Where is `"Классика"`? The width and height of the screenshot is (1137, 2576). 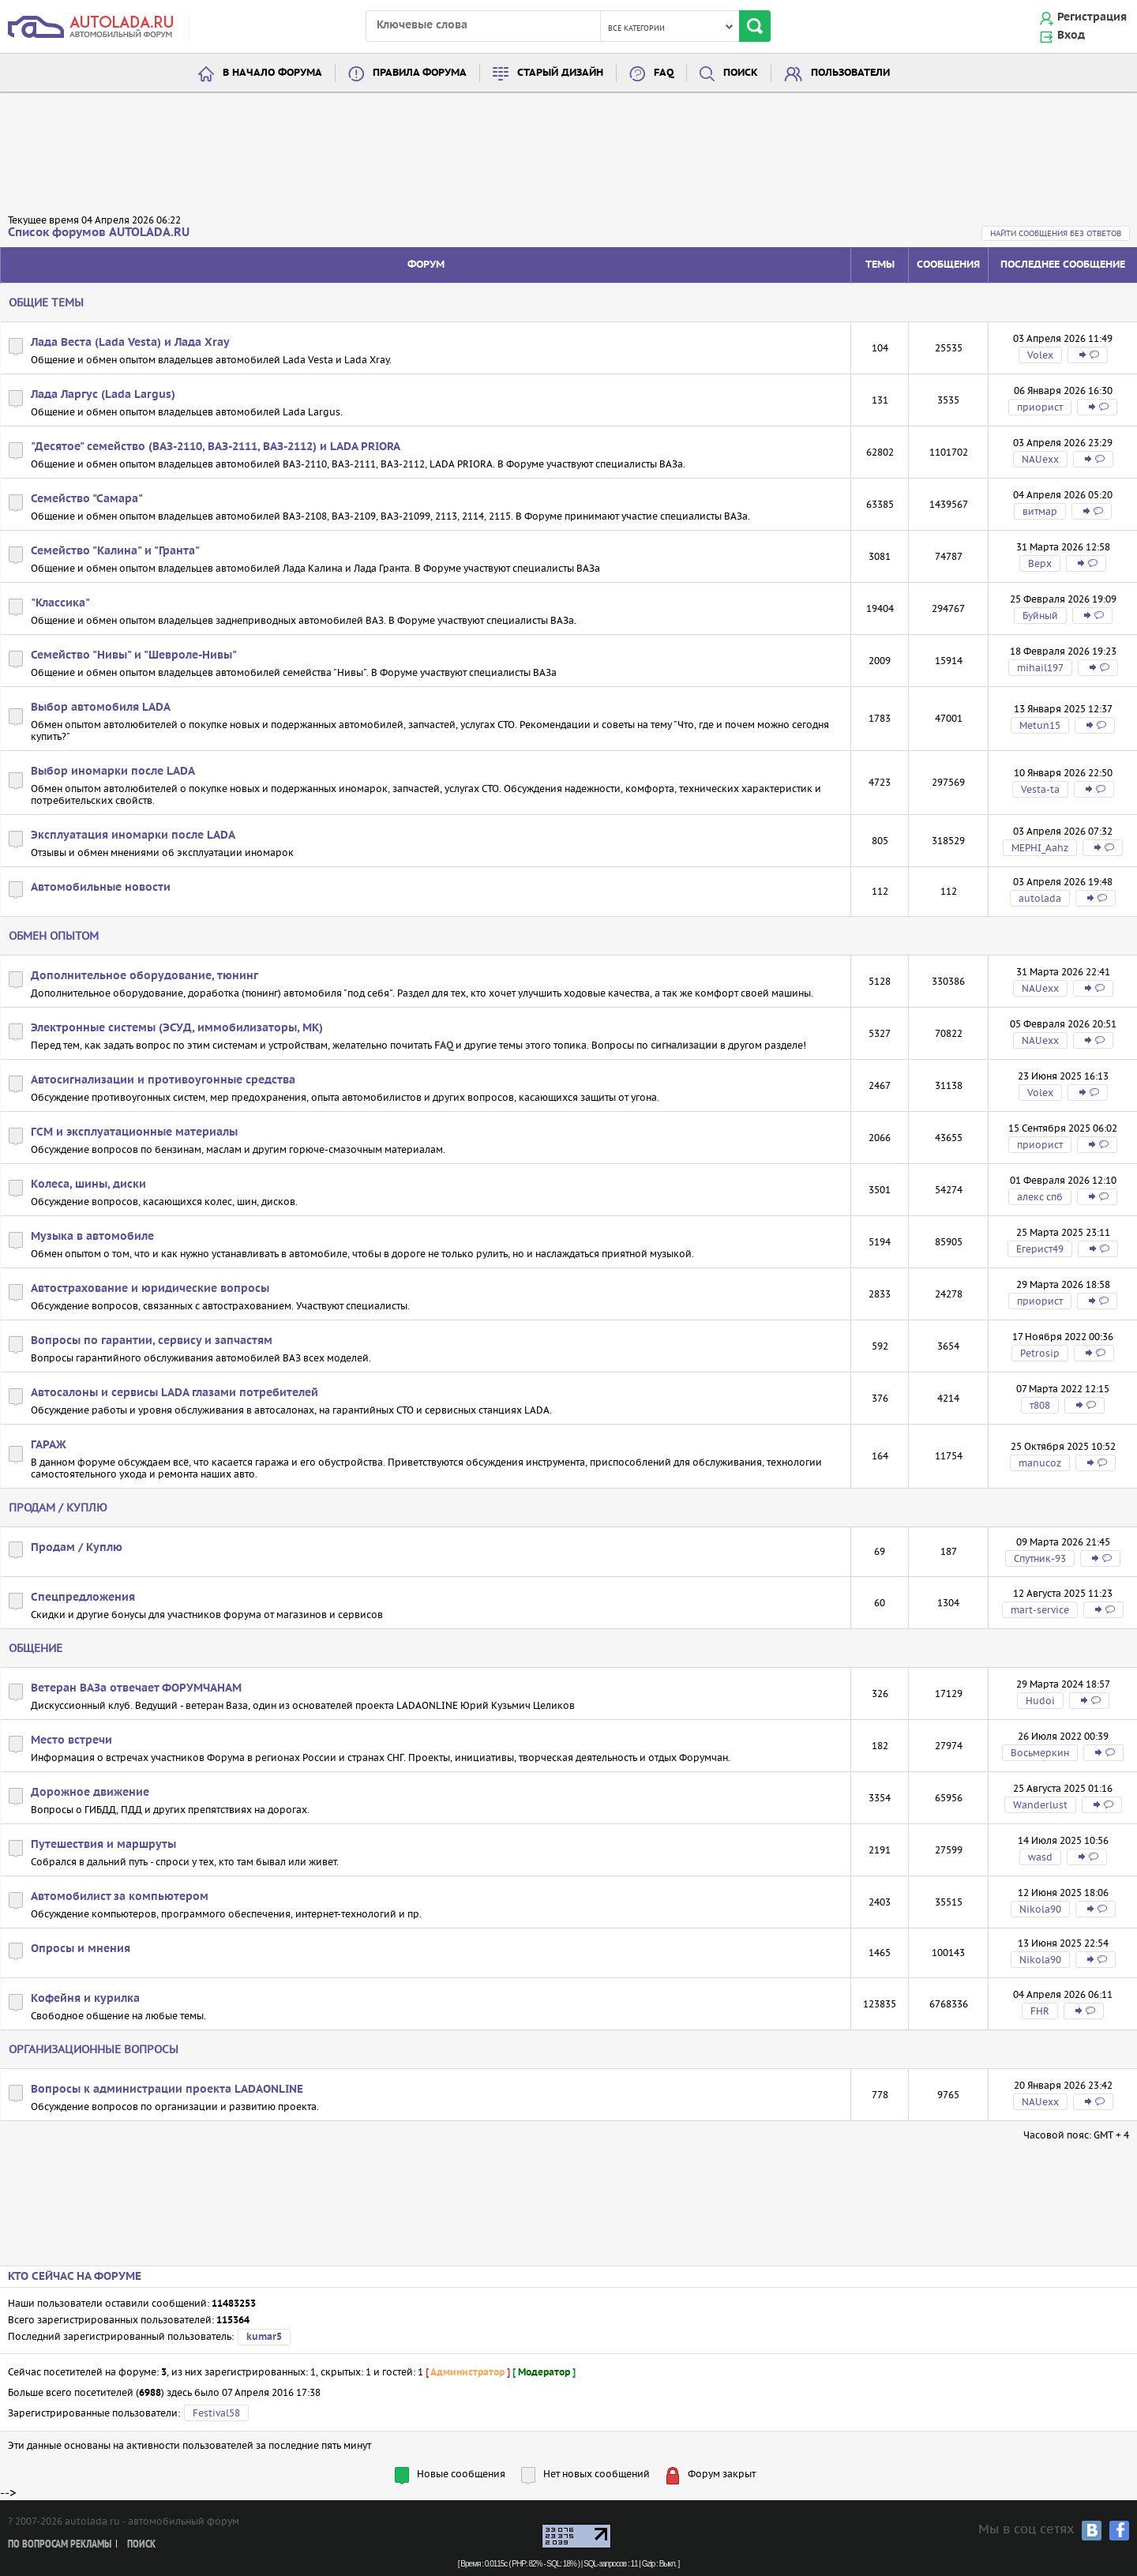 "Классика" is located at coordinates (60, 603).